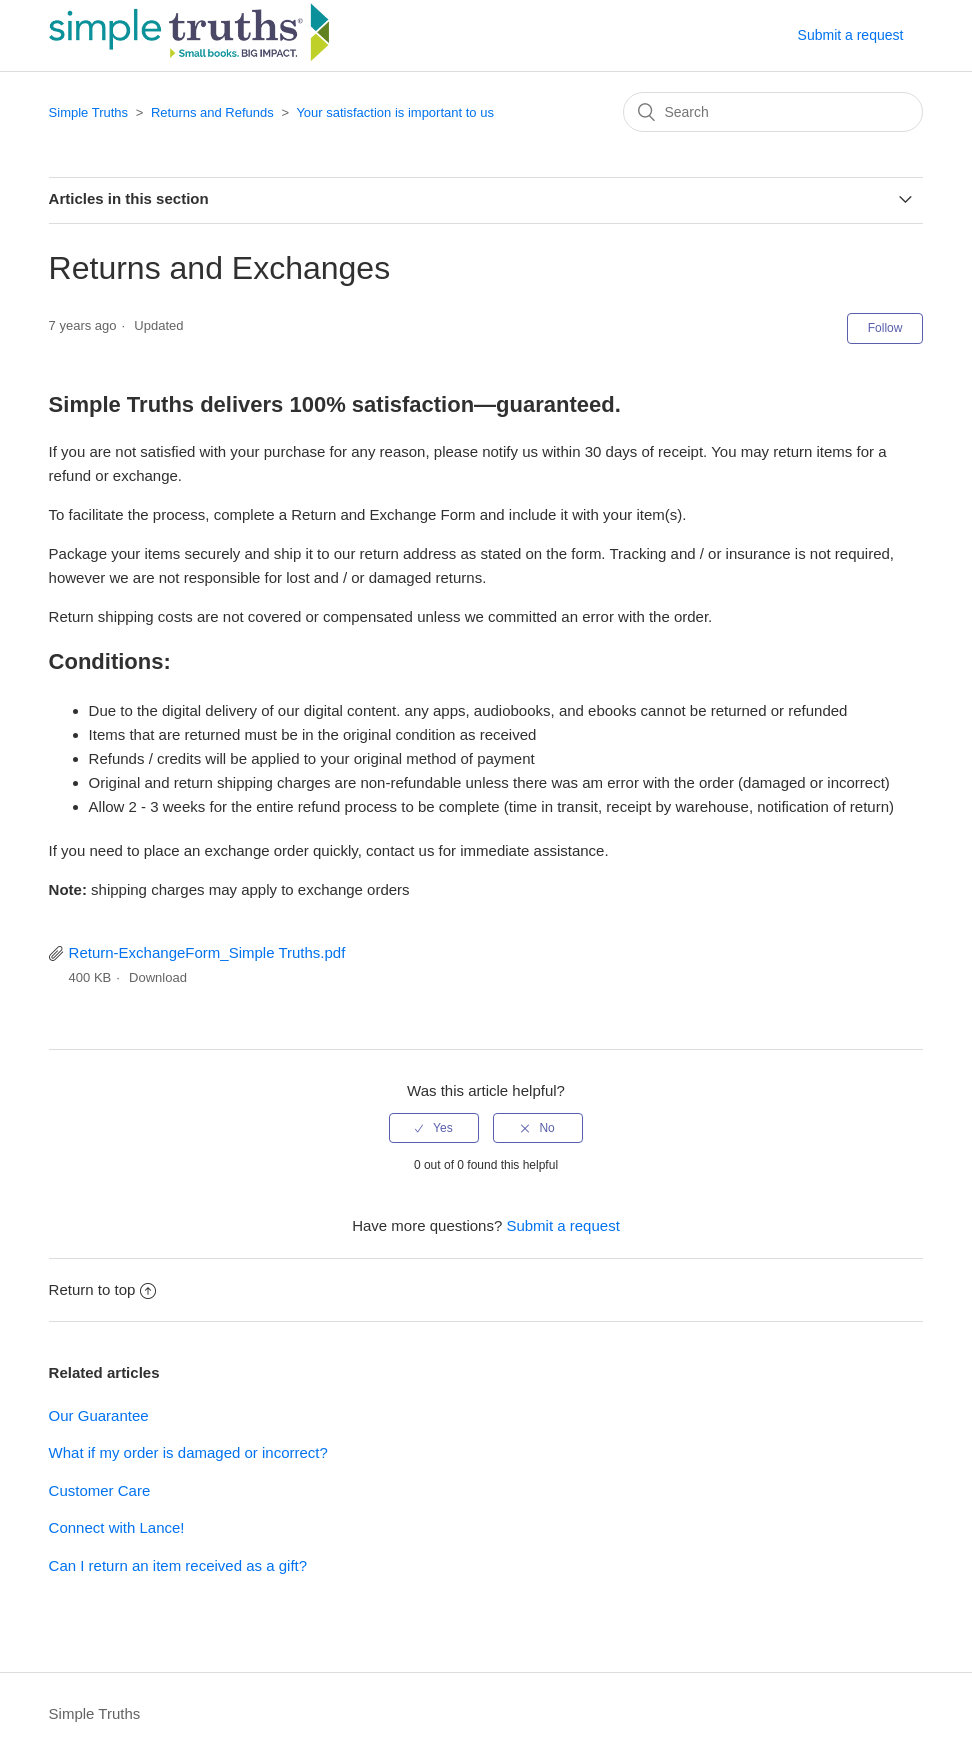  I want to click on [radio], so click(434, 1128).